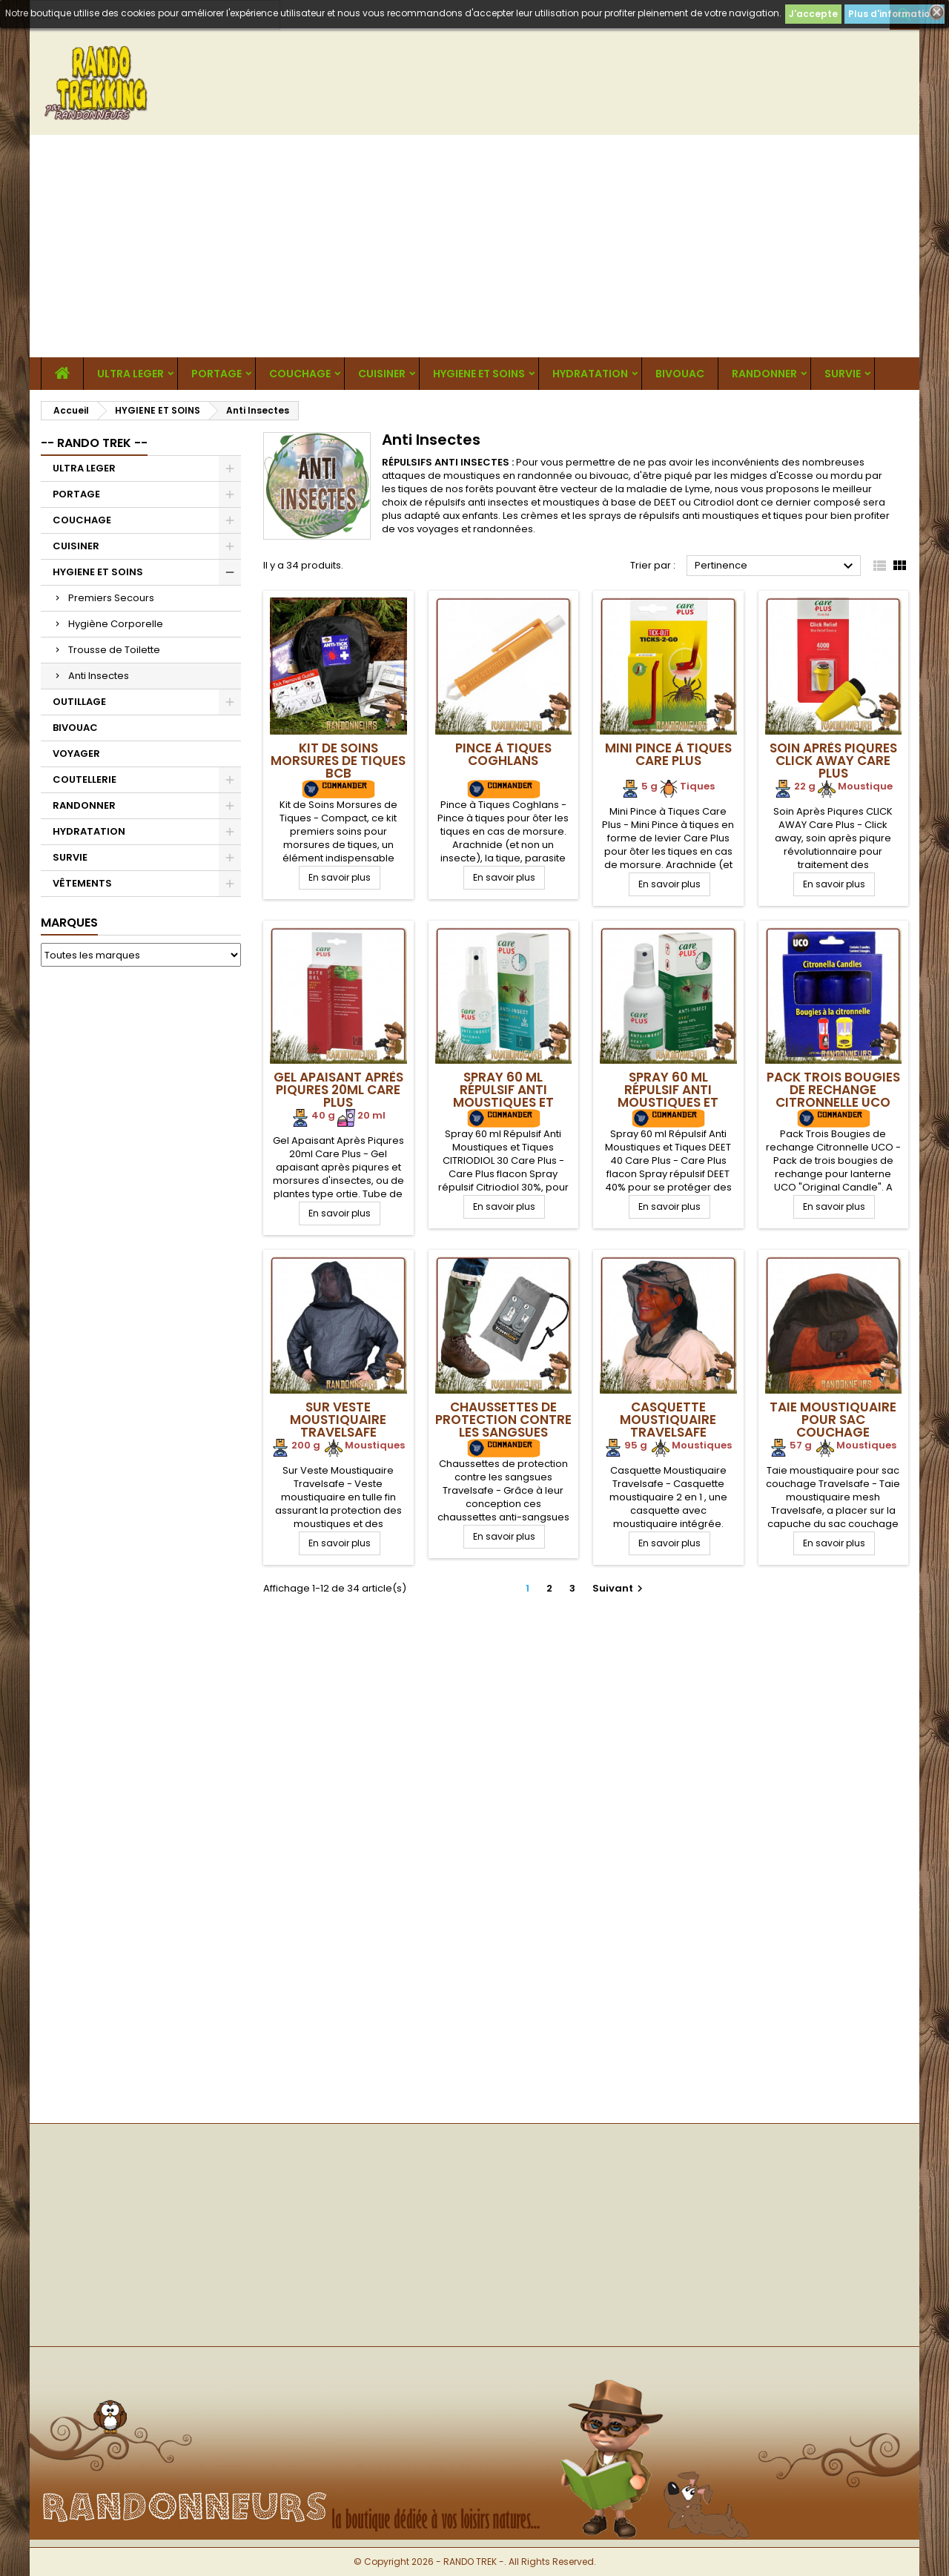 The image size is (949, 2576). Describe the element at coordinates (94, 442) in the screenshot. I see `-- RANDO TREK --` at that location.